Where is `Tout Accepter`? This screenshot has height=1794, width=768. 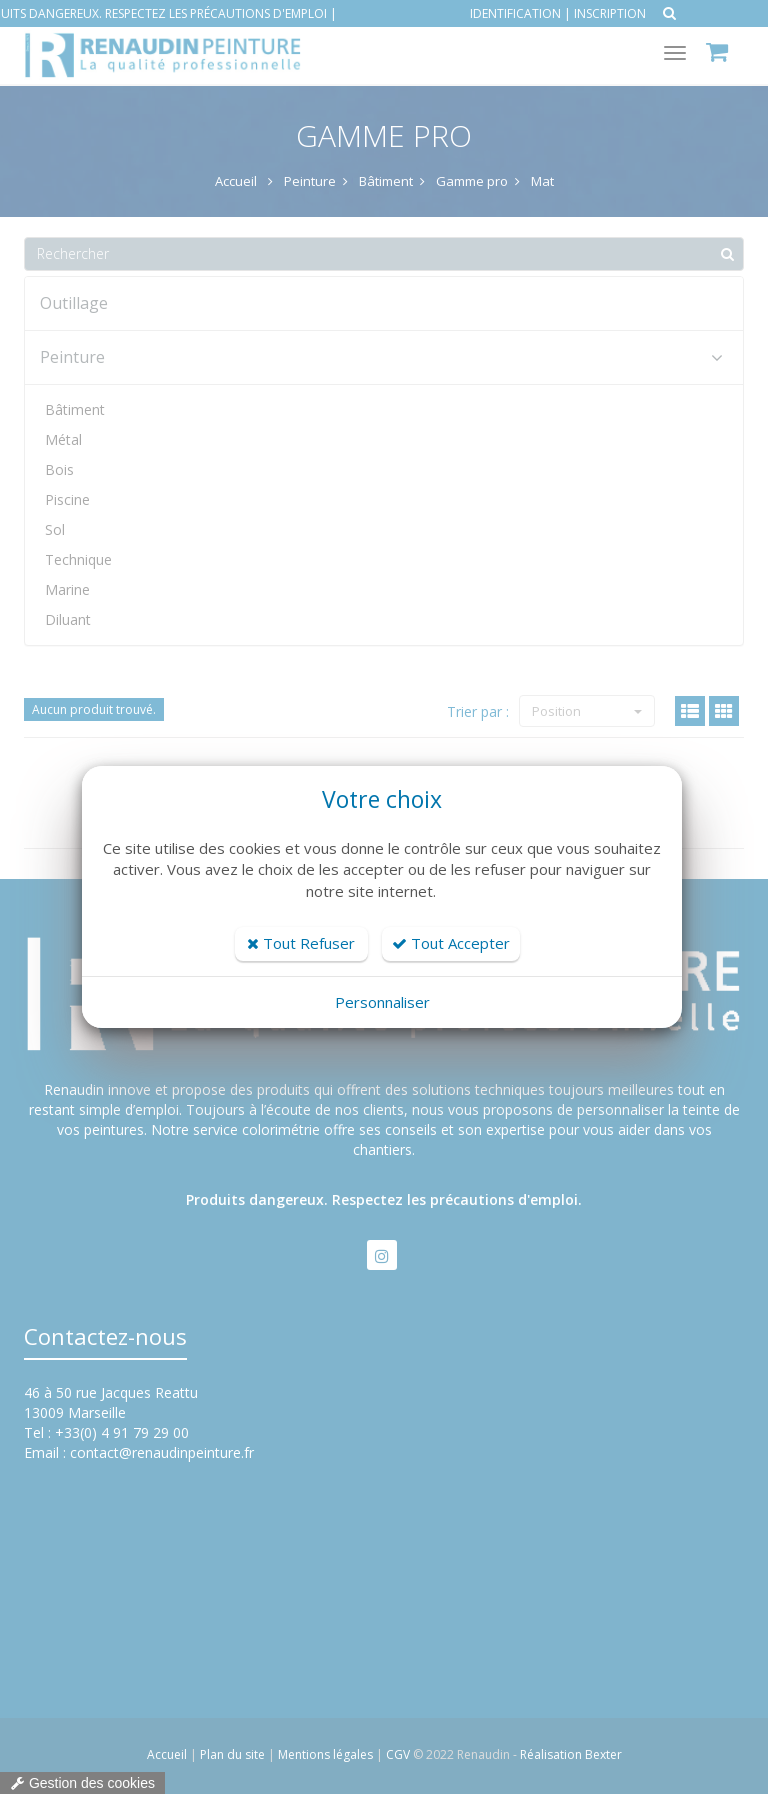
Tout Accepter is located at coordinates (451, 943).